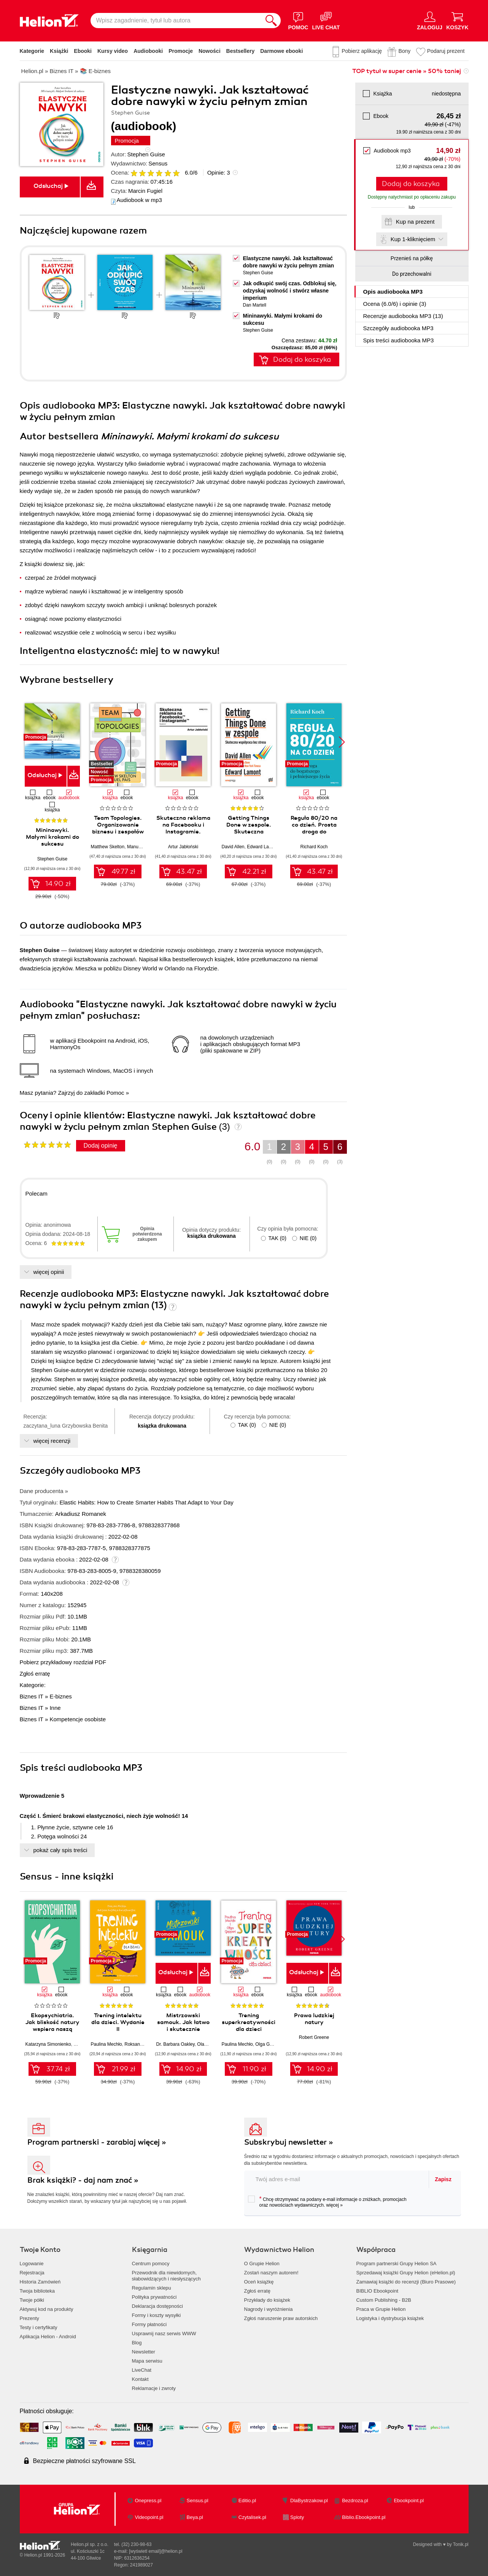 Image resolution: width=488 pixels, height=2576 pixels. Describe the element at coordinates (48, 2044) in the screenshot. I see `Katarzyna Simonienko` at that location.